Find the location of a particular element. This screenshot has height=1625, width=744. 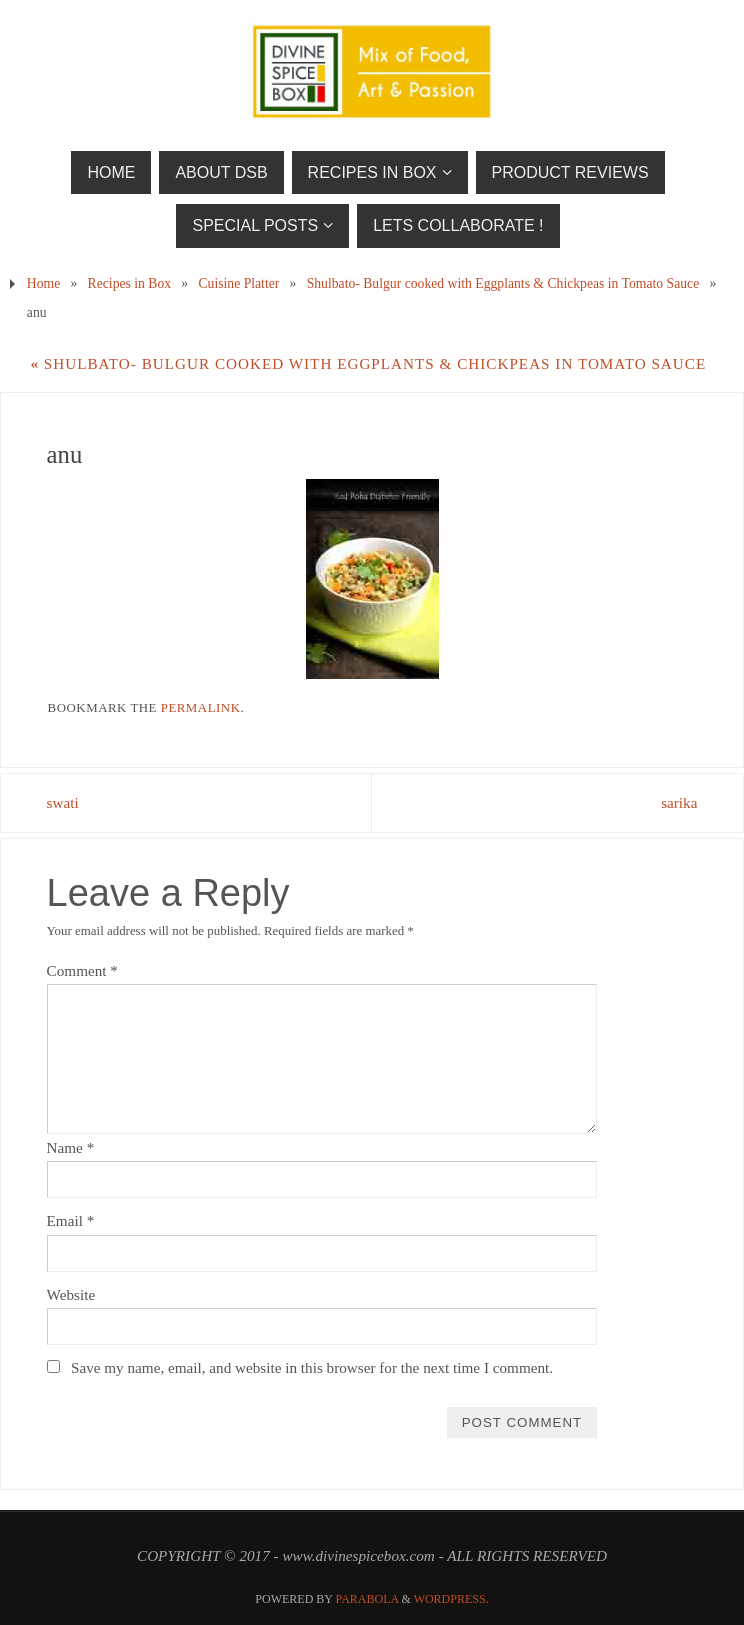

Parabola is located at coordinates (367, 1599).